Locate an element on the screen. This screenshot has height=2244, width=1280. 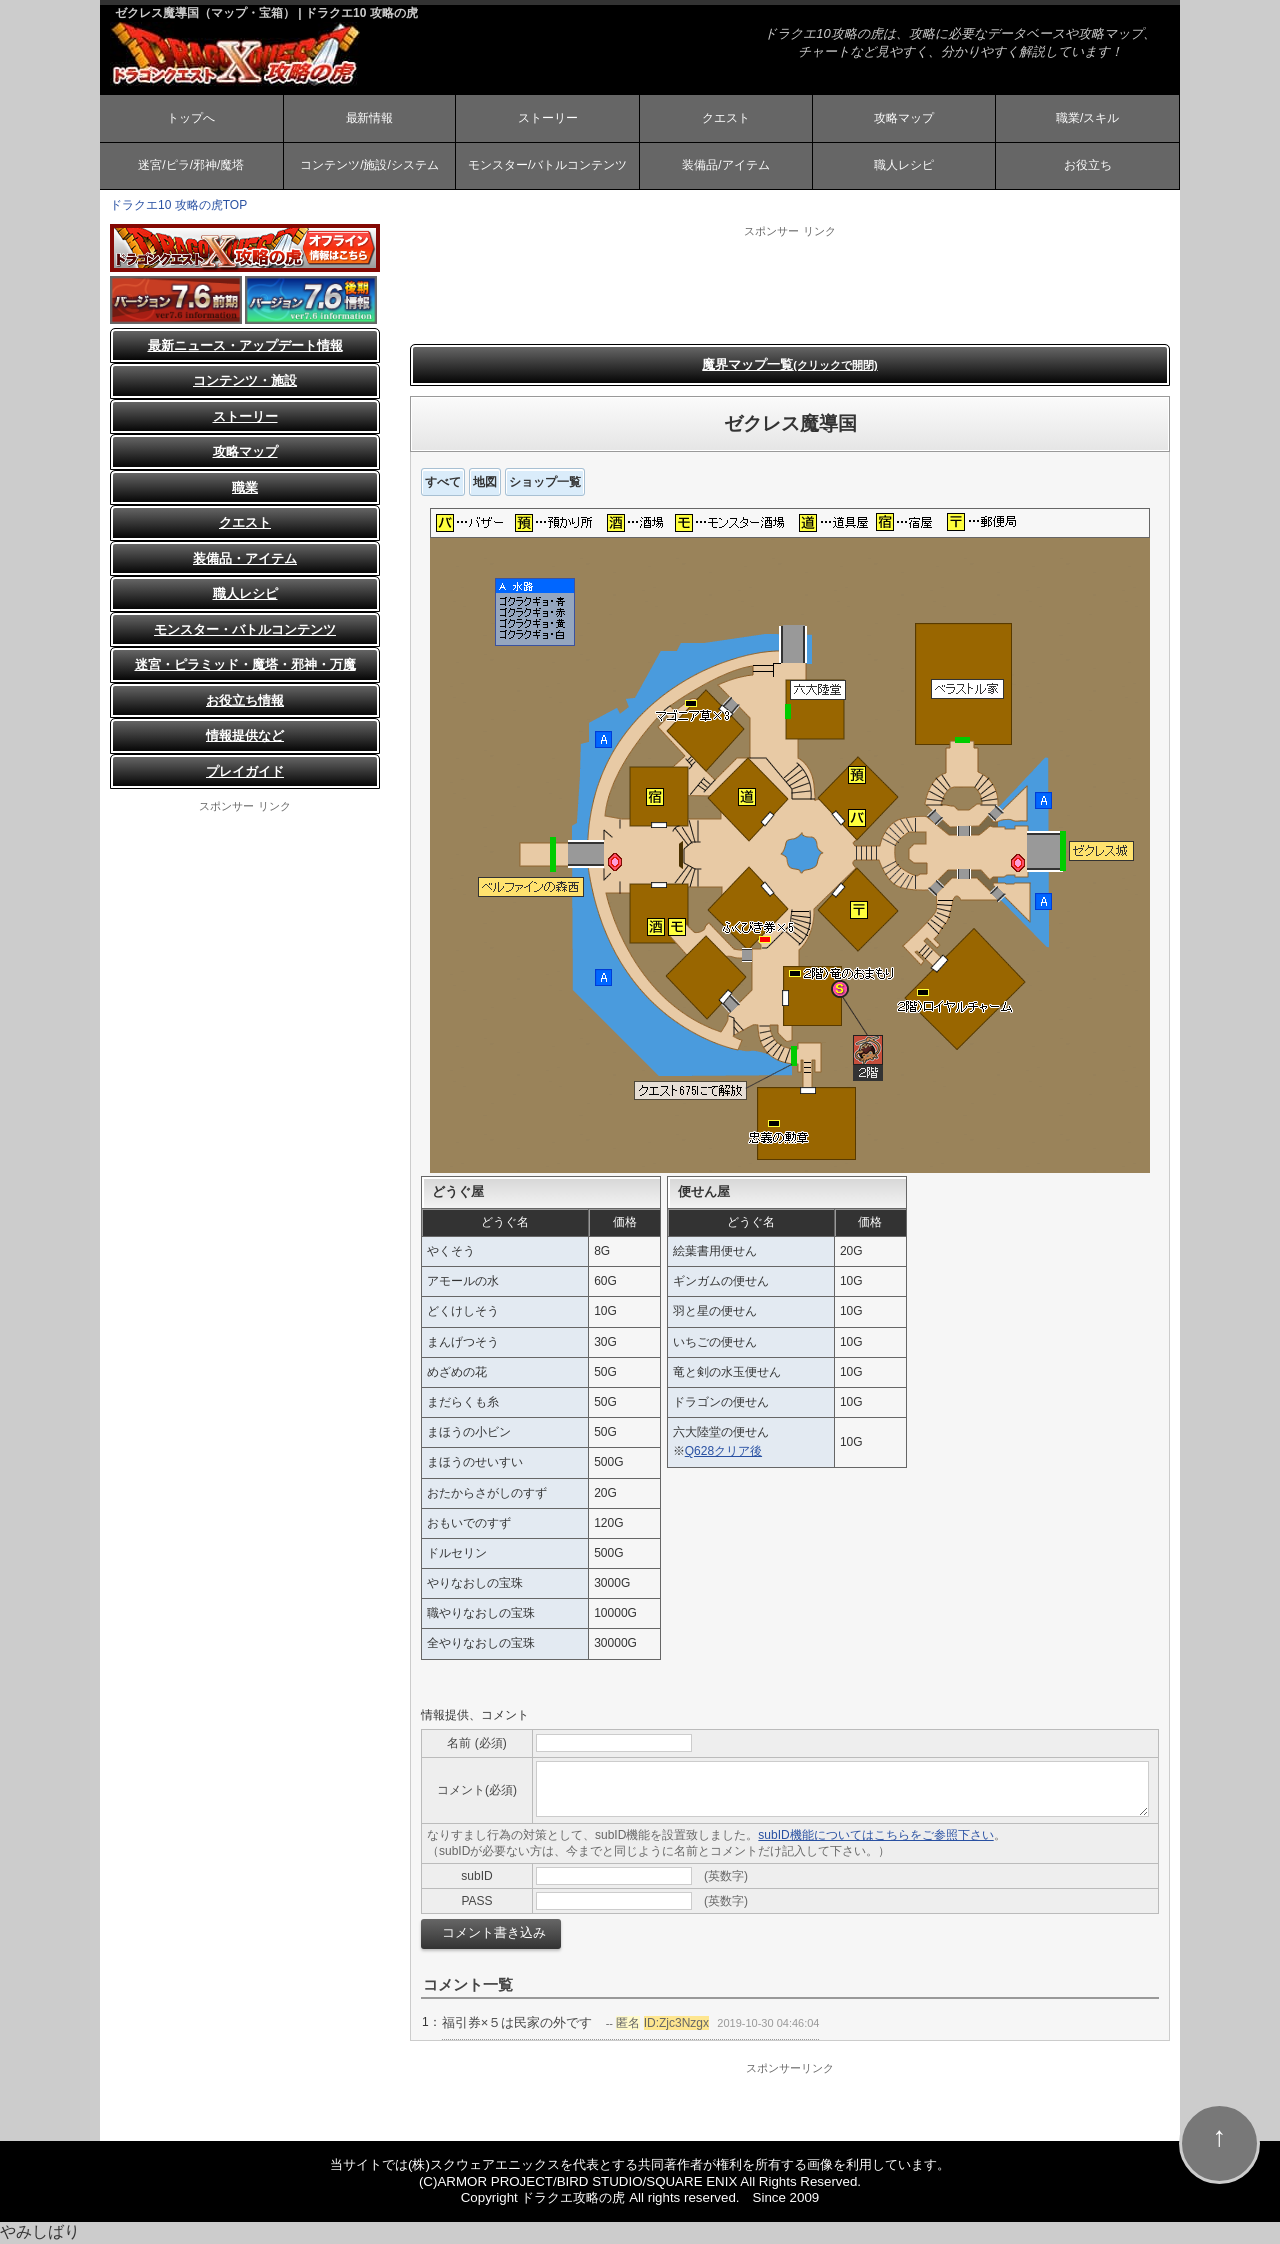
プレイガイド is located at coordinates (245, 772).